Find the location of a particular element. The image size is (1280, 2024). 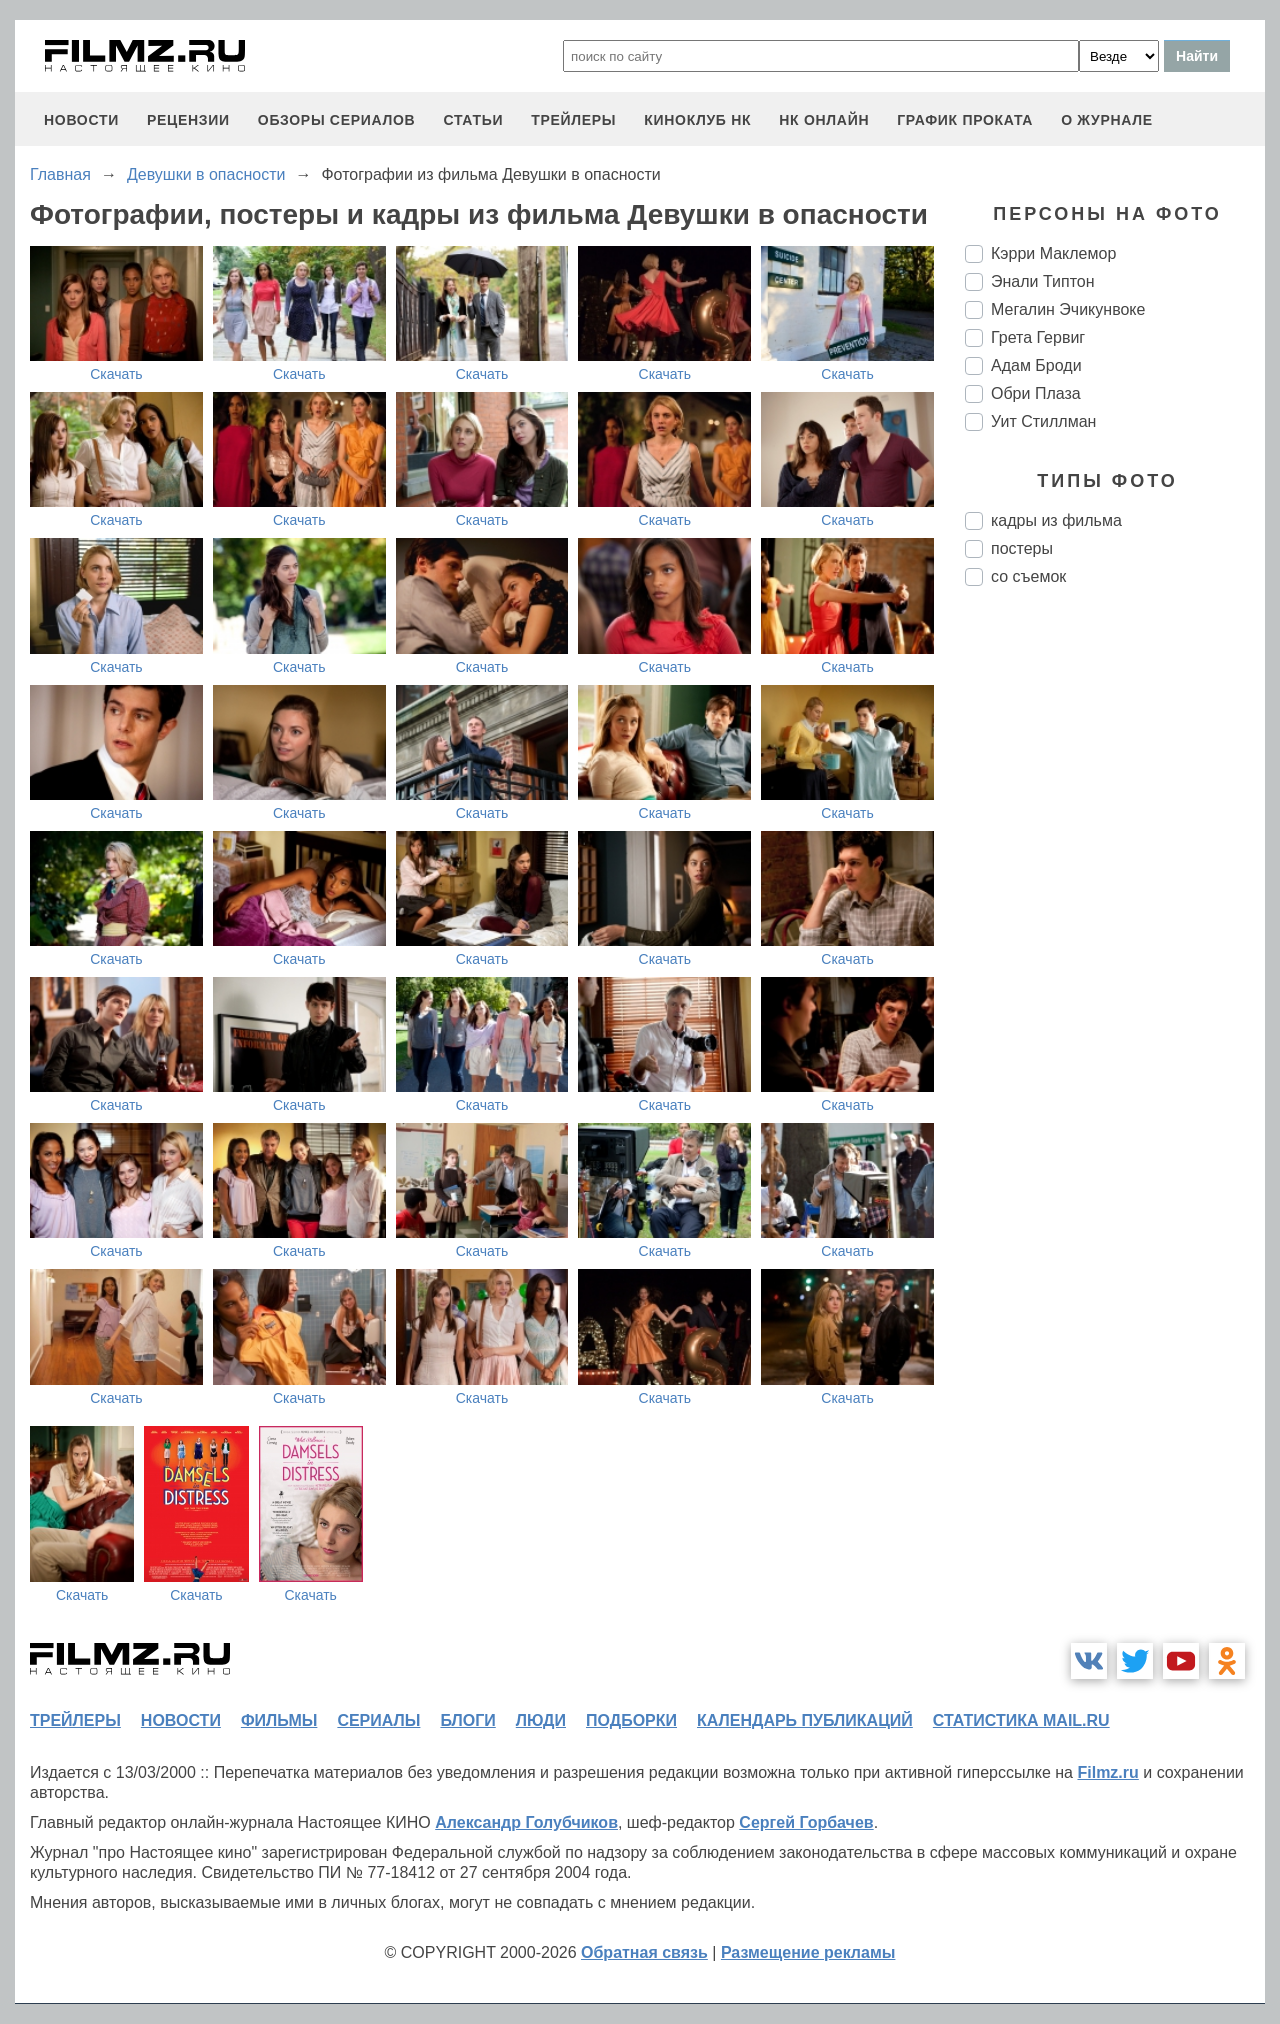

[Advertisement] is located at coordinates (1115, 936).